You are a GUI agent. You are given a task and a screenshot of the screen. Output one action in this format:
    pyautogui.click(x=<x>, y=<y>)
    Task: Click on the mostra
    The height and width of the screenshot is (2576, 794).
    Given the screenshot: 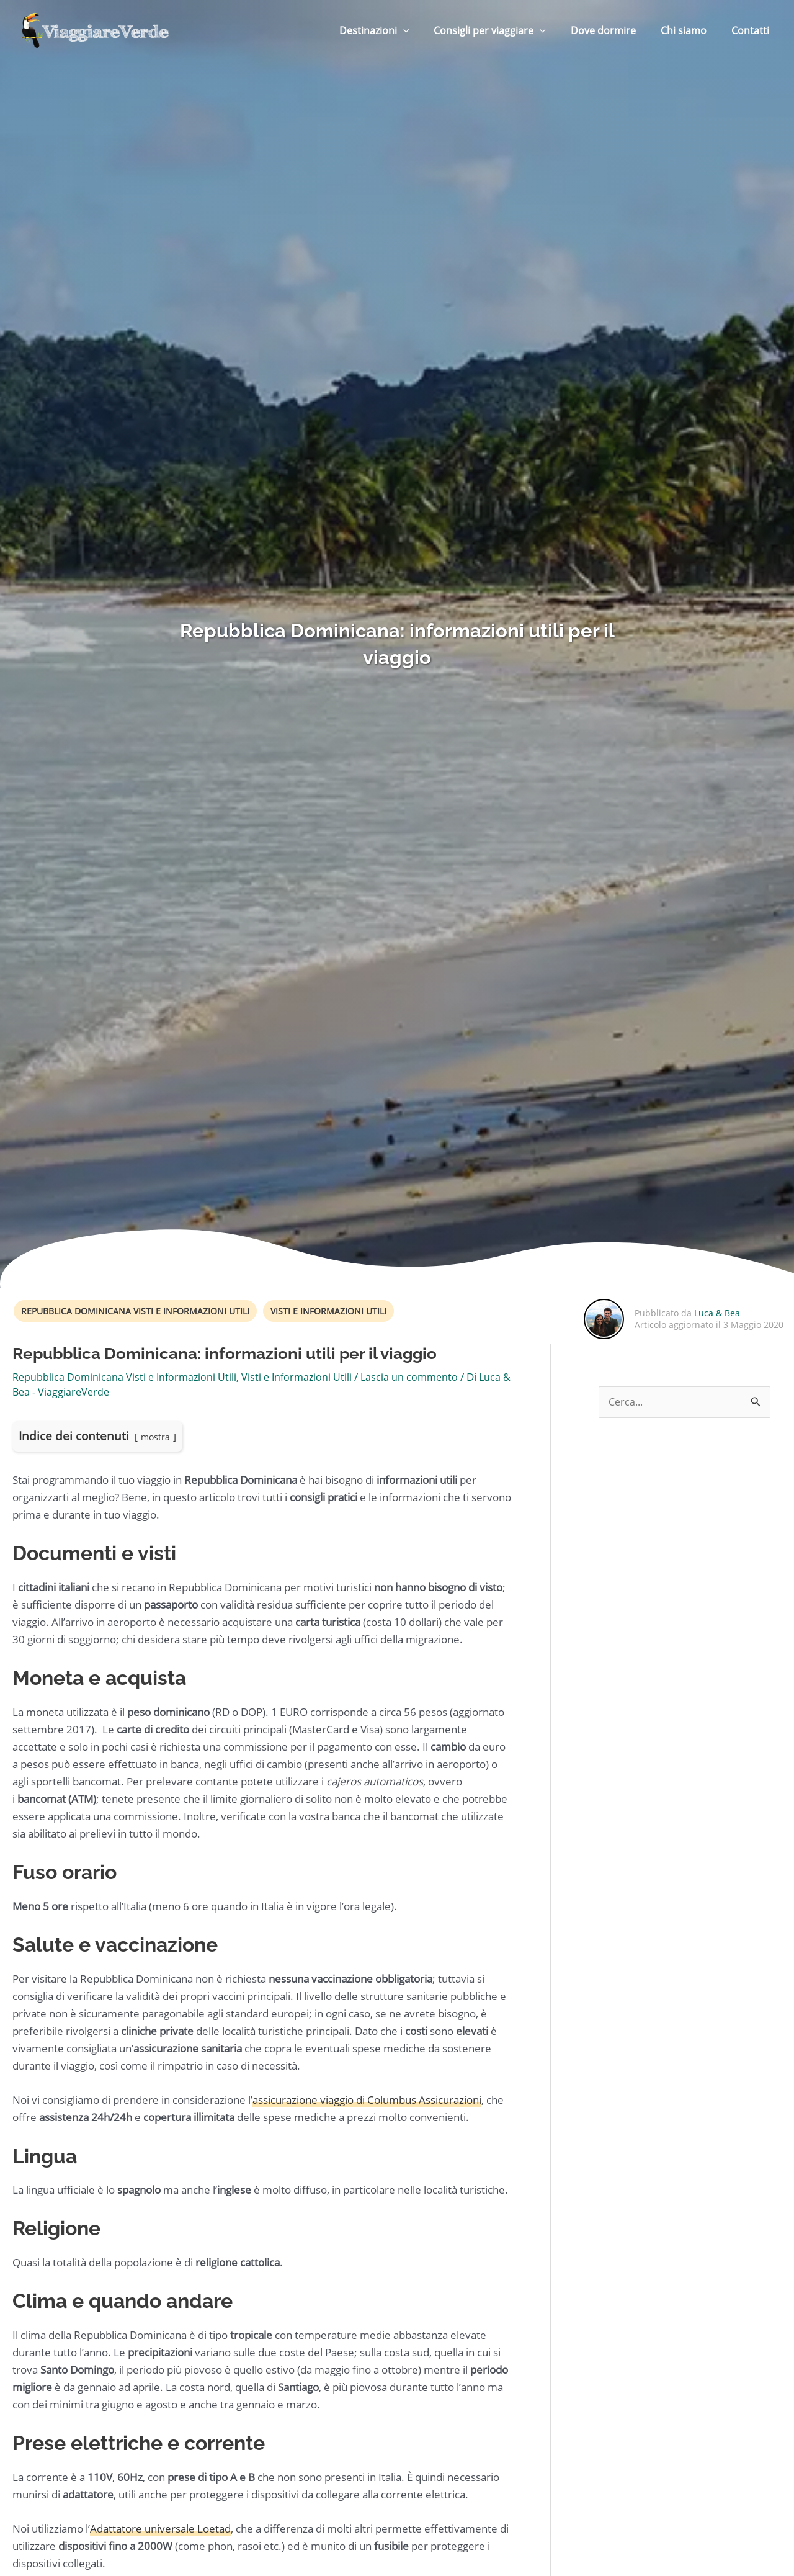 What is the action you would take?
    pyautogui.click(x=156, y=1436)
    